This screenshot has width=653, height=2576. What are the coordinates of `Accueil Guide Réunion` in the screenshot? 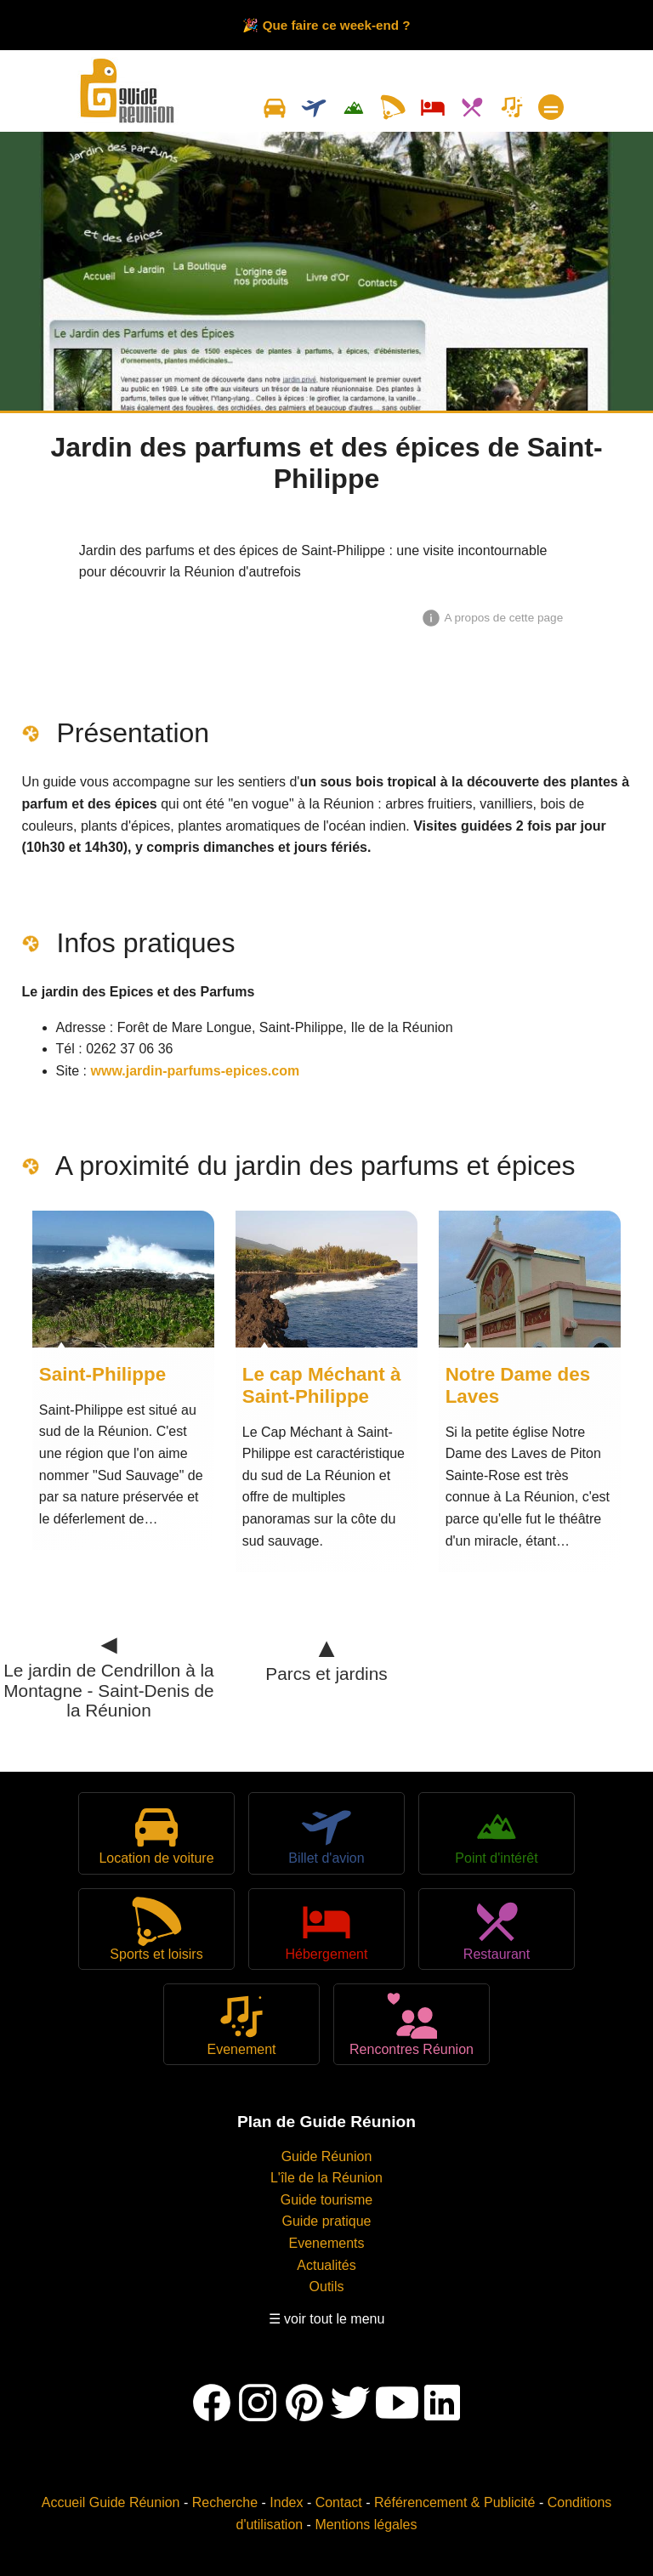 It's located at (111, 2502).